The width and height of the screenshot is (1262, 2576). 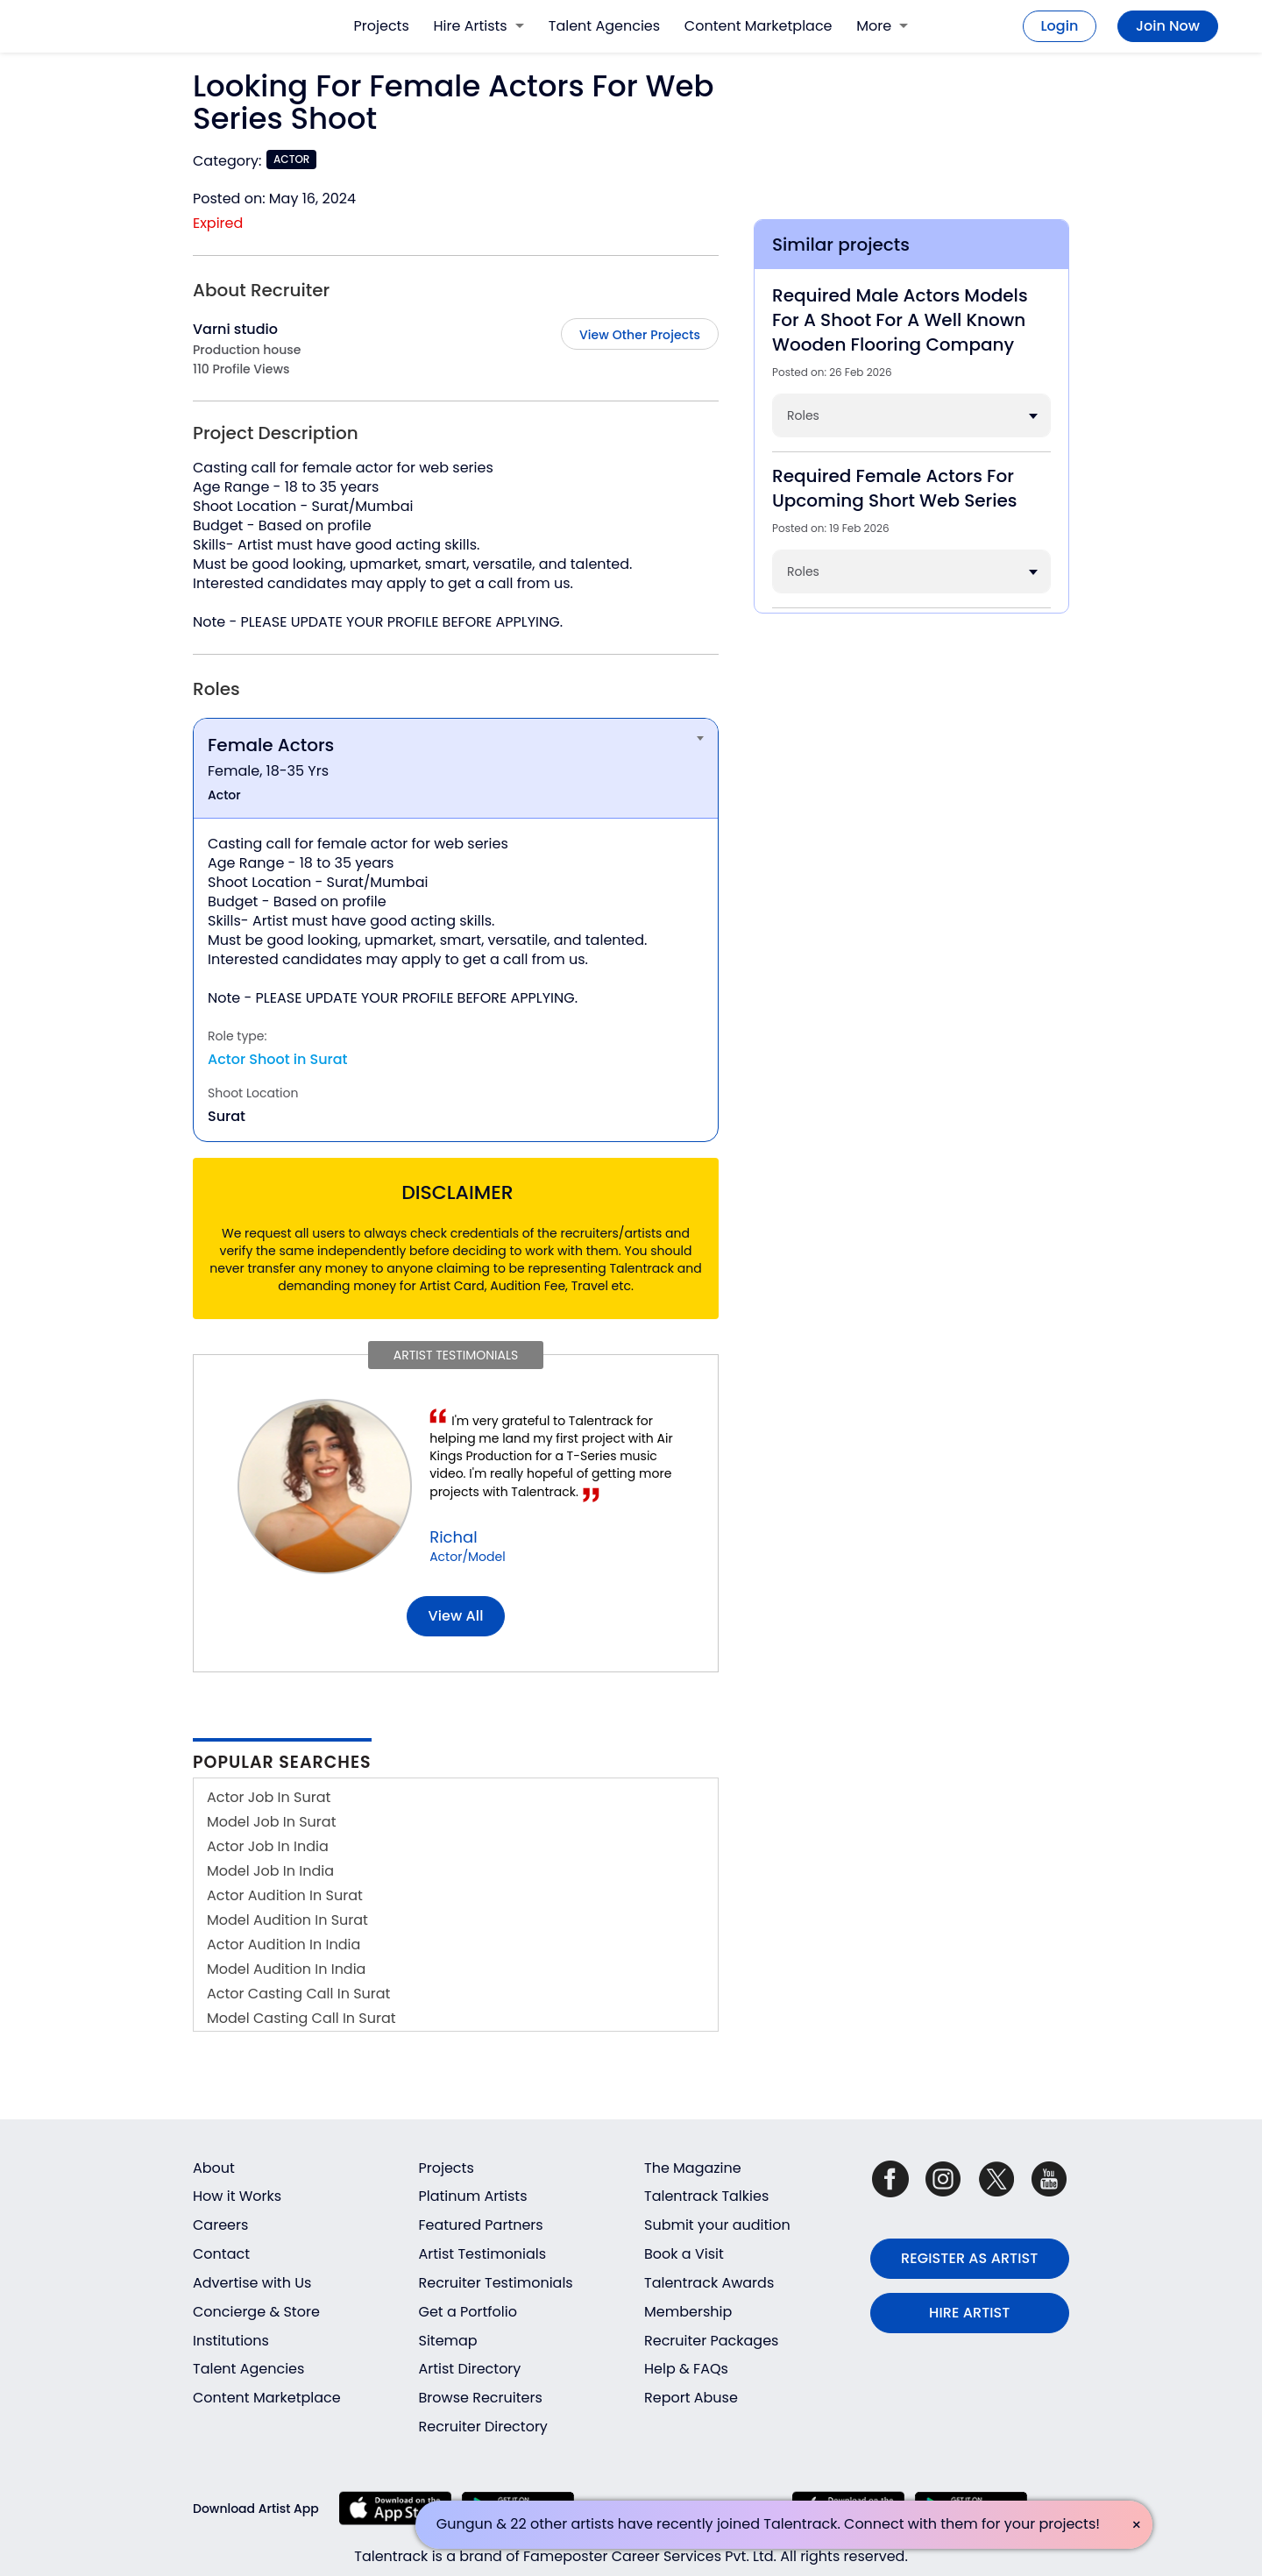 I want to click on Recruiter Packages, so click(x=711, y=2341).